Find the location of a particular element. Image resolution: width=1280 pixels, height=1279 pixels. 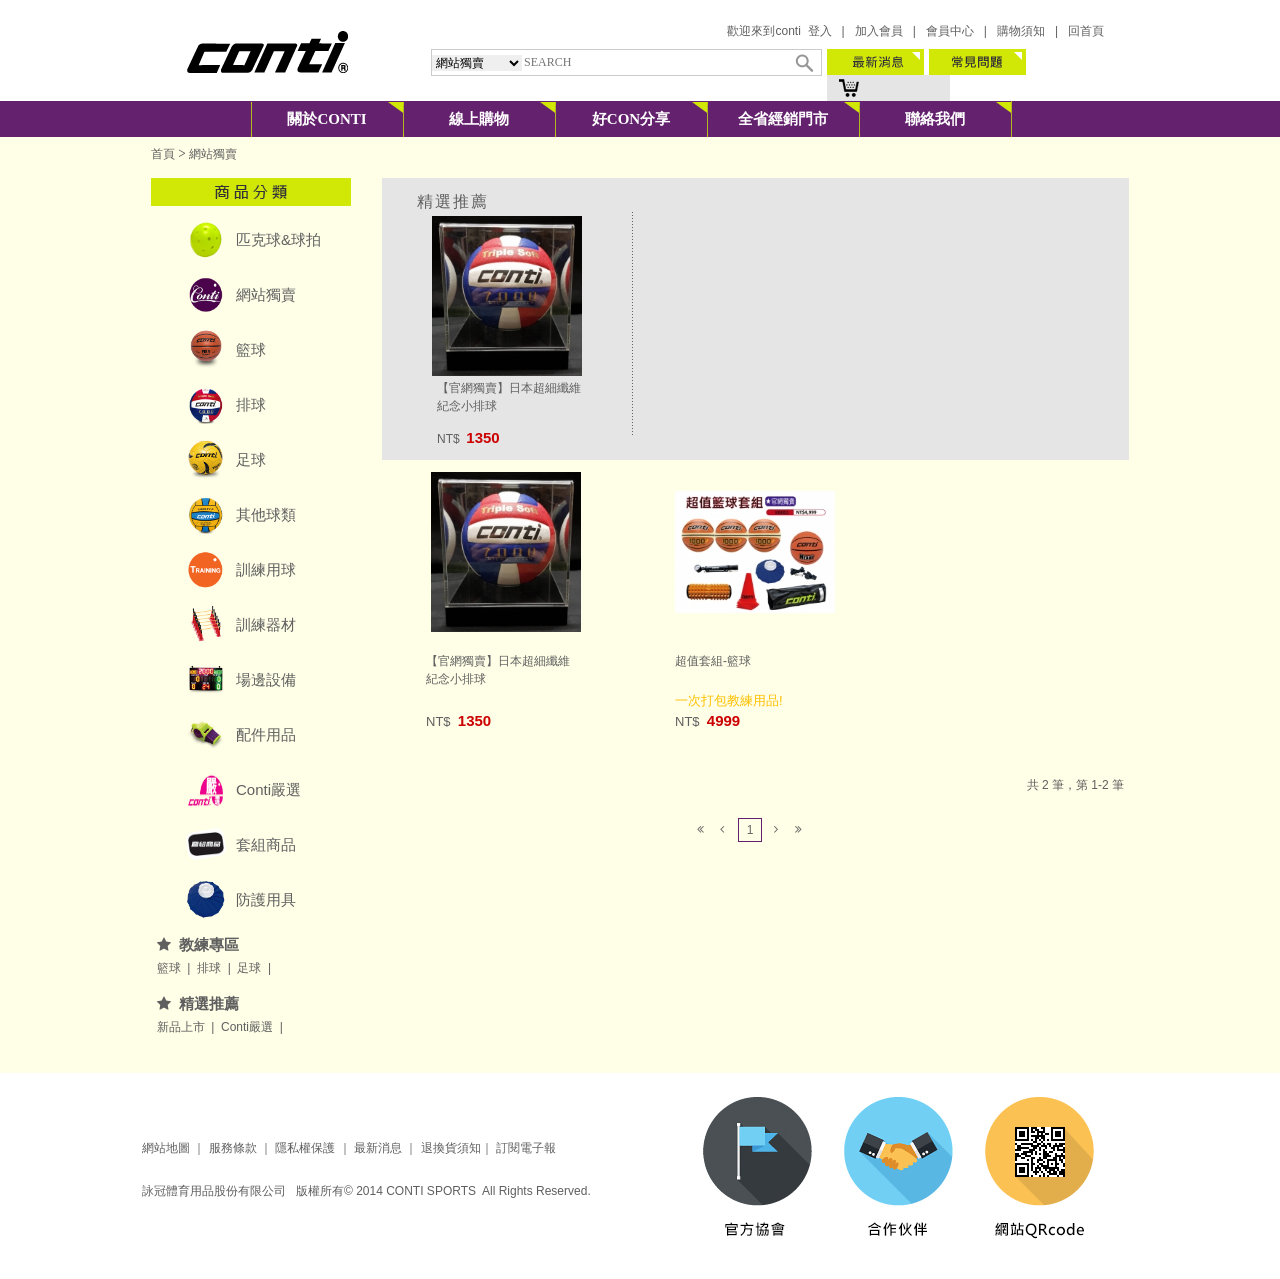

歡迎來到conti 登入 is located at coordinates (779, 31).